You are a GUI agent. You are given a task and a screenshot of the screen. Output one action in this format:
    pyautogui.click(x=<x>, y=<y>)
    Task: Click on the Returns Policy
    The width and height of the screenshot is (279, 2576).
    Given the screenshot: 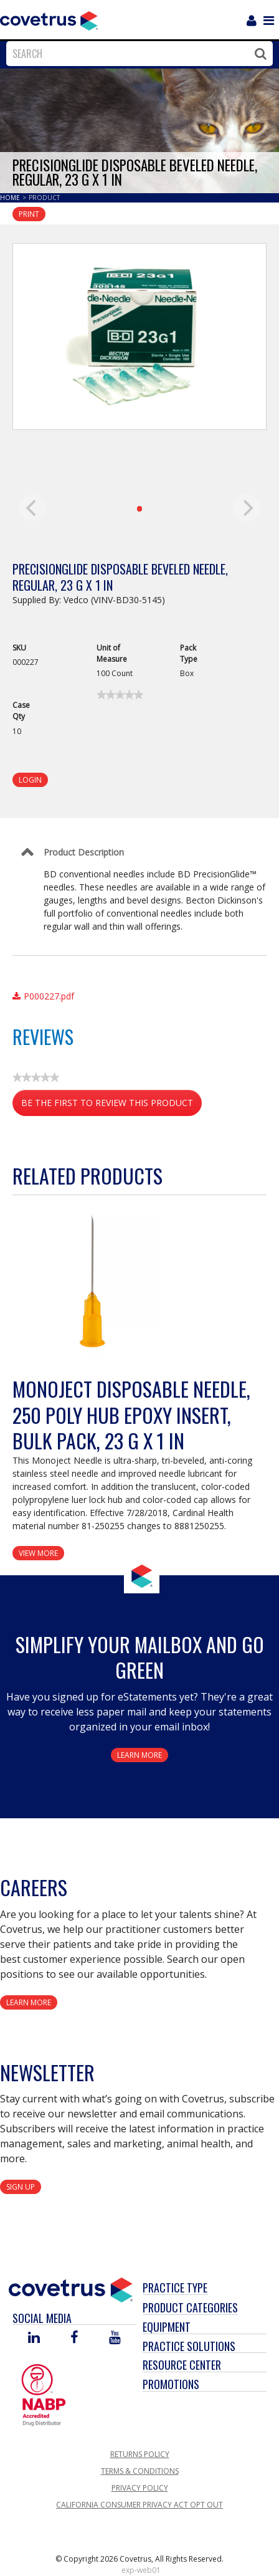 What is the action you would take?
    pyautogui.click(x=139, y=2454)
    